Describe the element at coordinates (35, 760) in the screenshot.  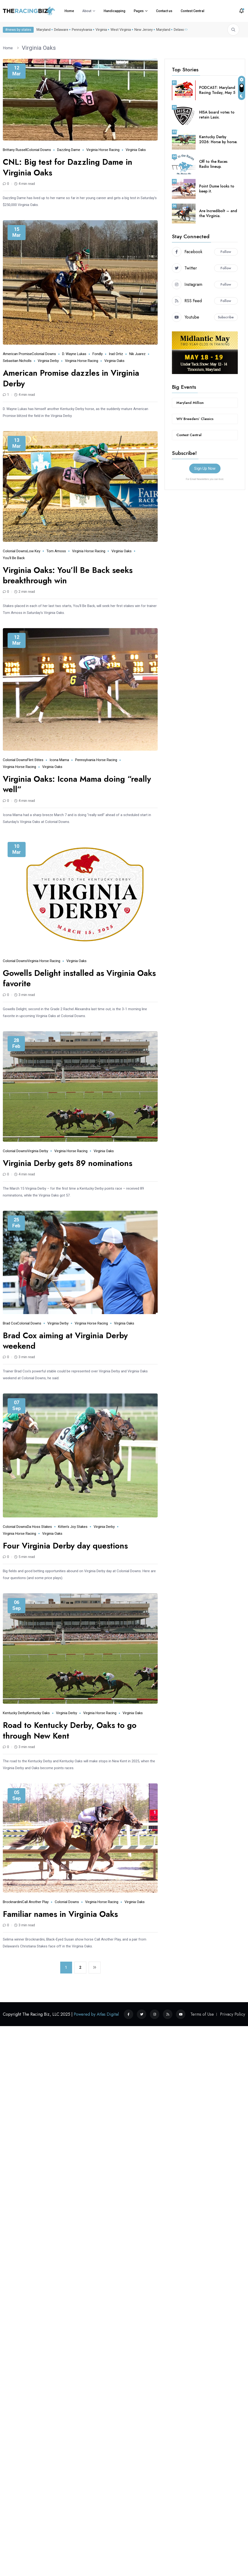
I see `Flint Stites` at that location.